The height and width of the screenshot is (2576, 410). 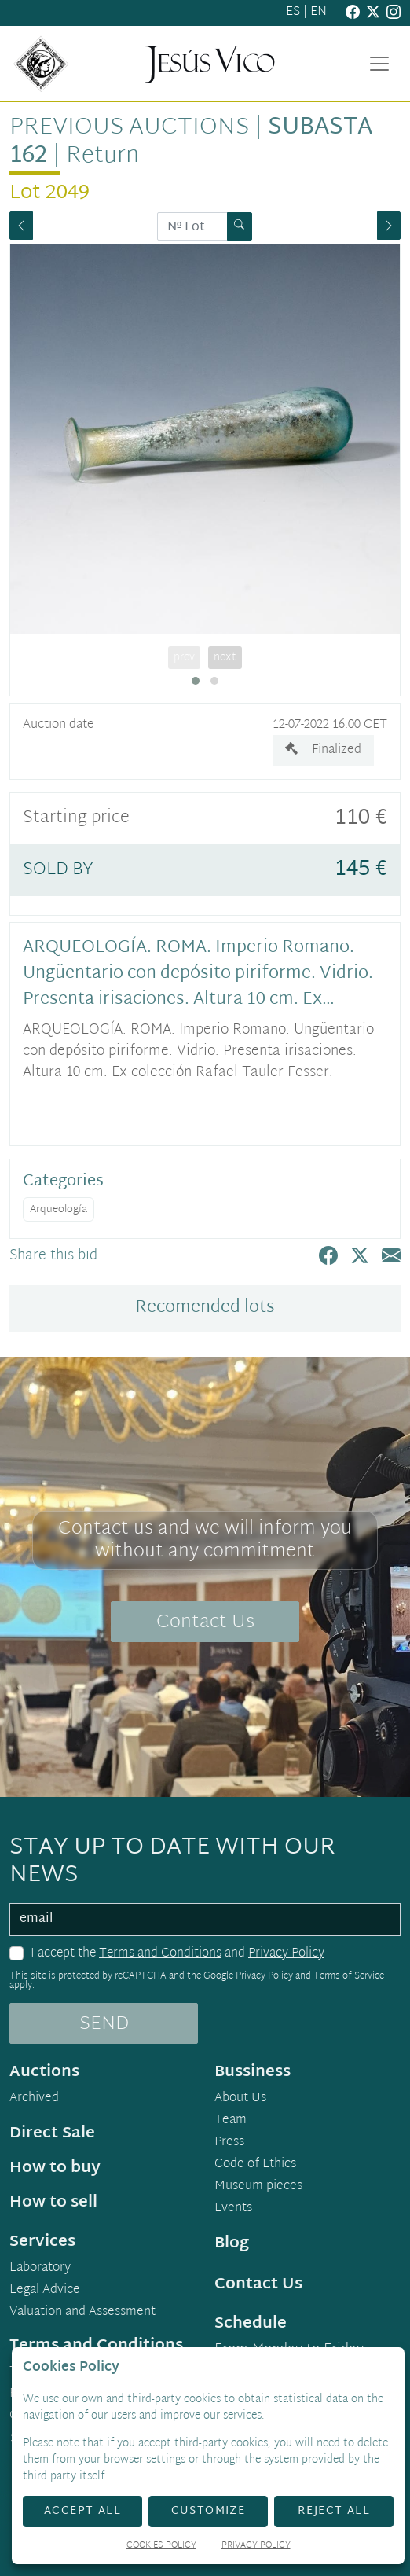 I want to click on How to sell, so click(x=53, y=2203).